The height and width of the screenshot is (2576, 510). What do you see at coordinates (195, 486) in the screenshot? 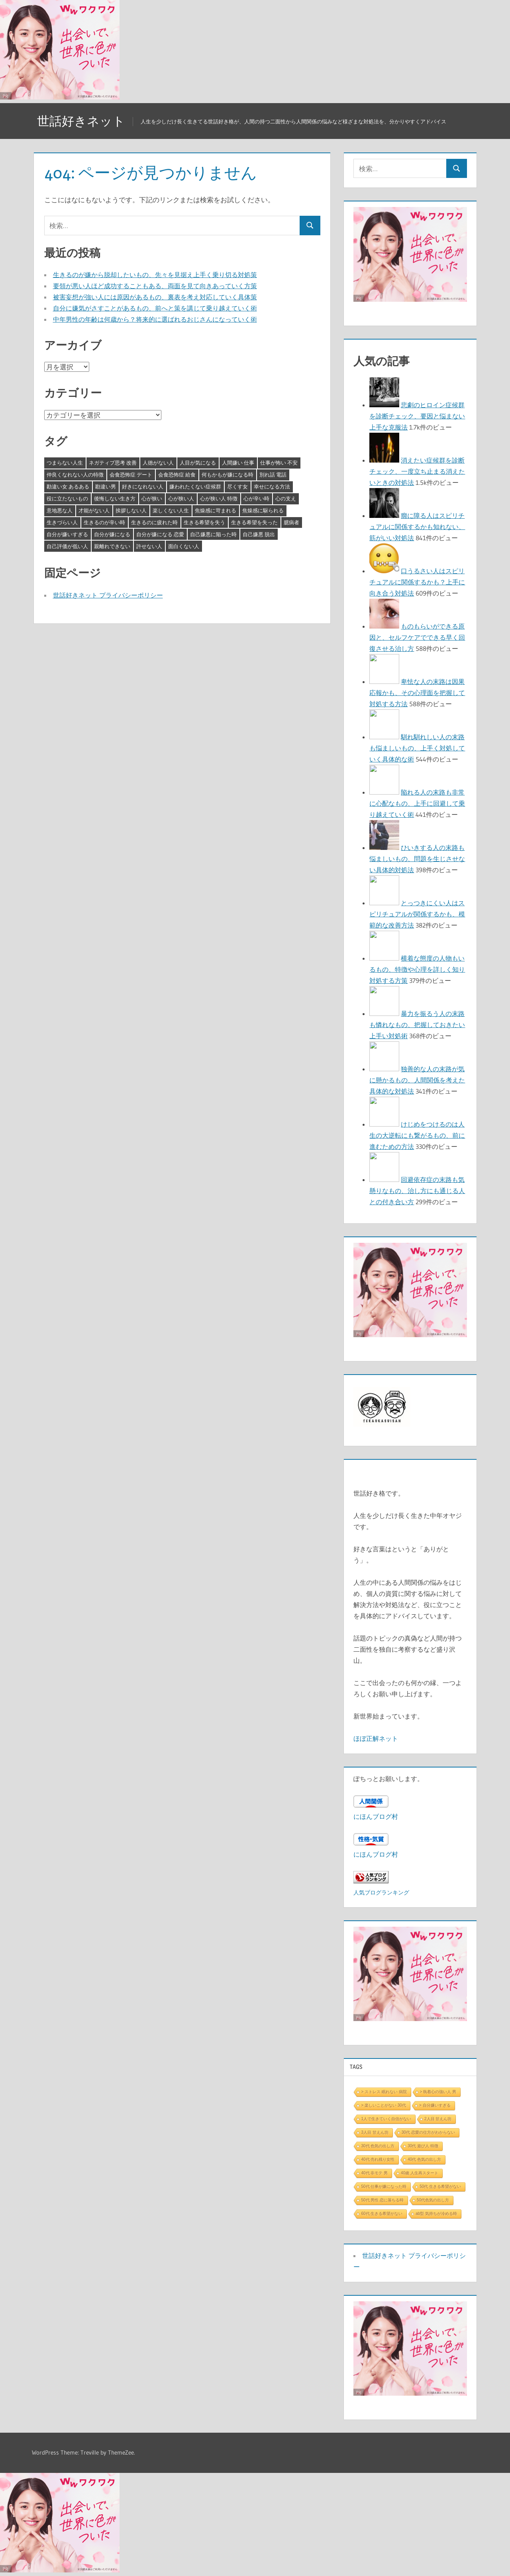
I see `嫌われたくない症候群 [嫌われたくない症候群 (3個の項目)]` at bounding box center [195, 486].